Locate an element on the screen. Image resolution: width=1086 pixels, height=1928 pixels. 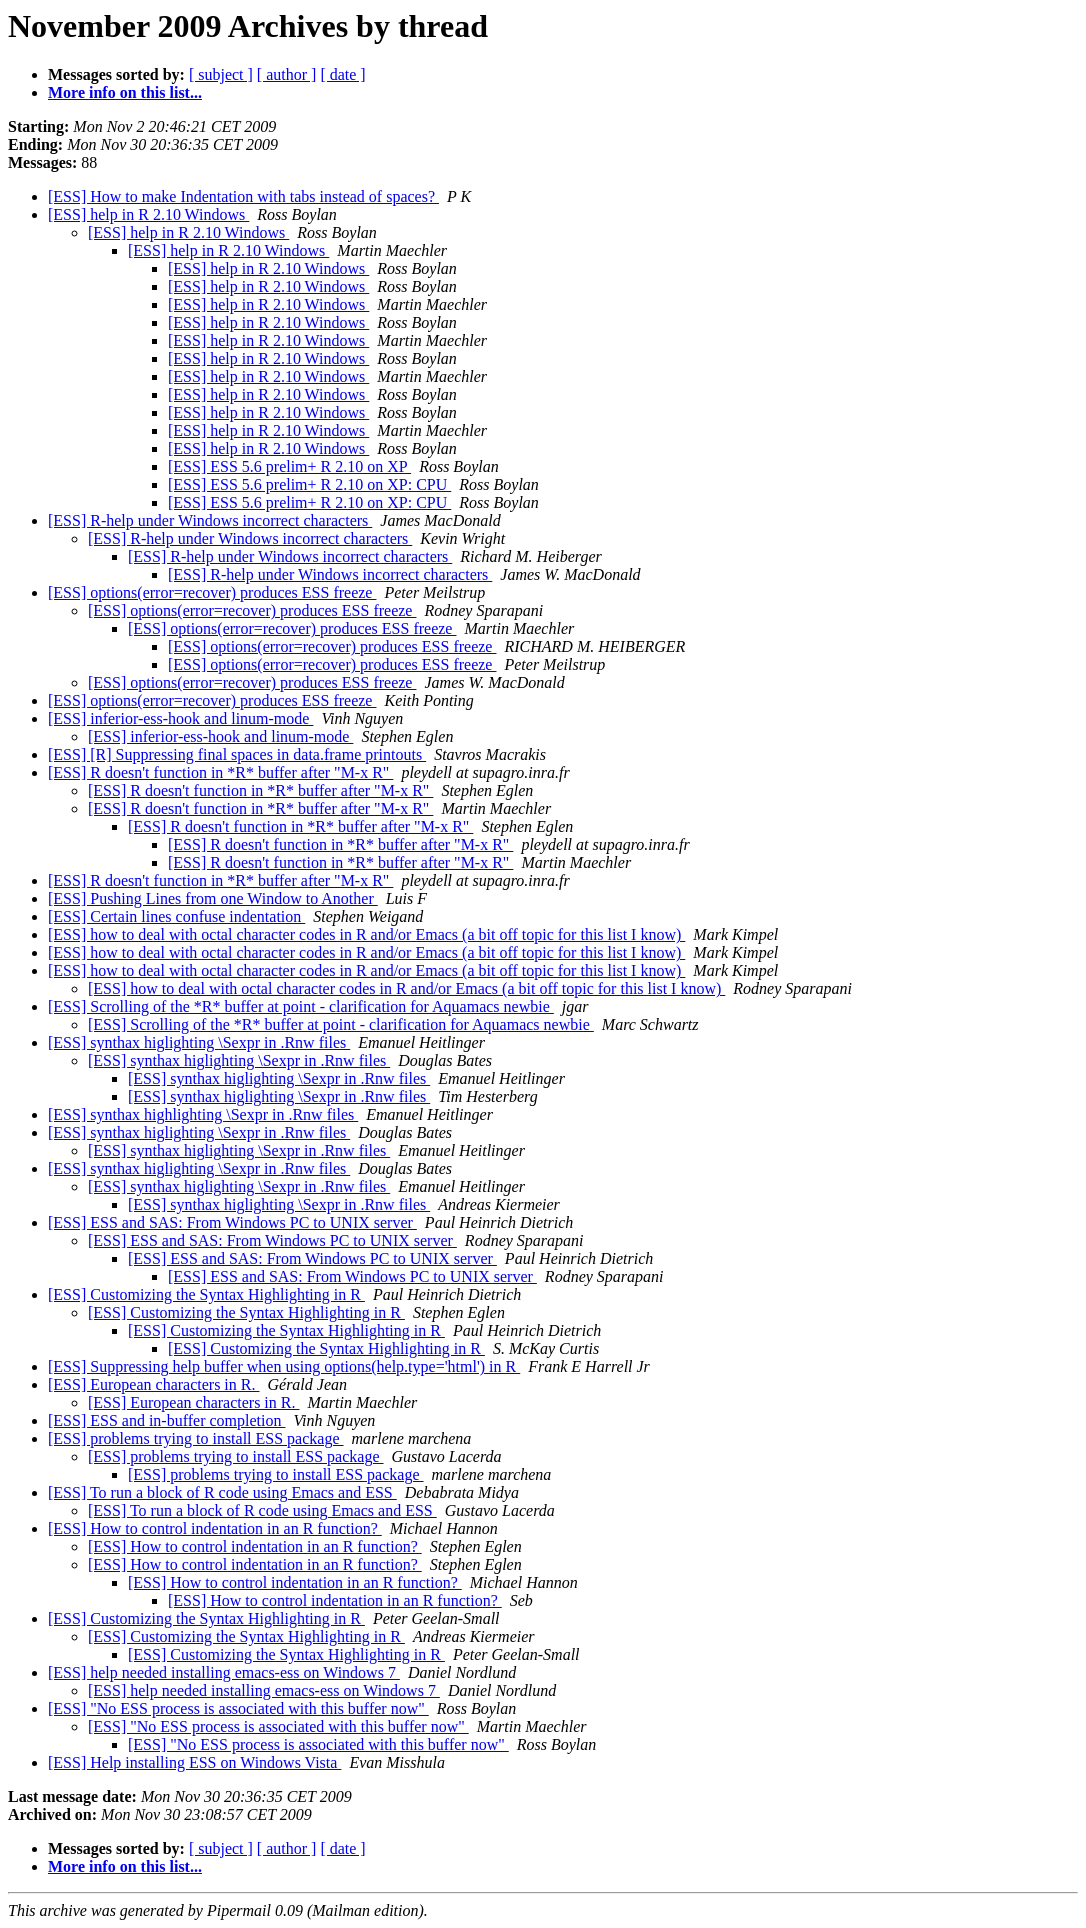
[ESS] R doesn't function in *R* buffer after "M-x R" is located at coordinates (220, 772).